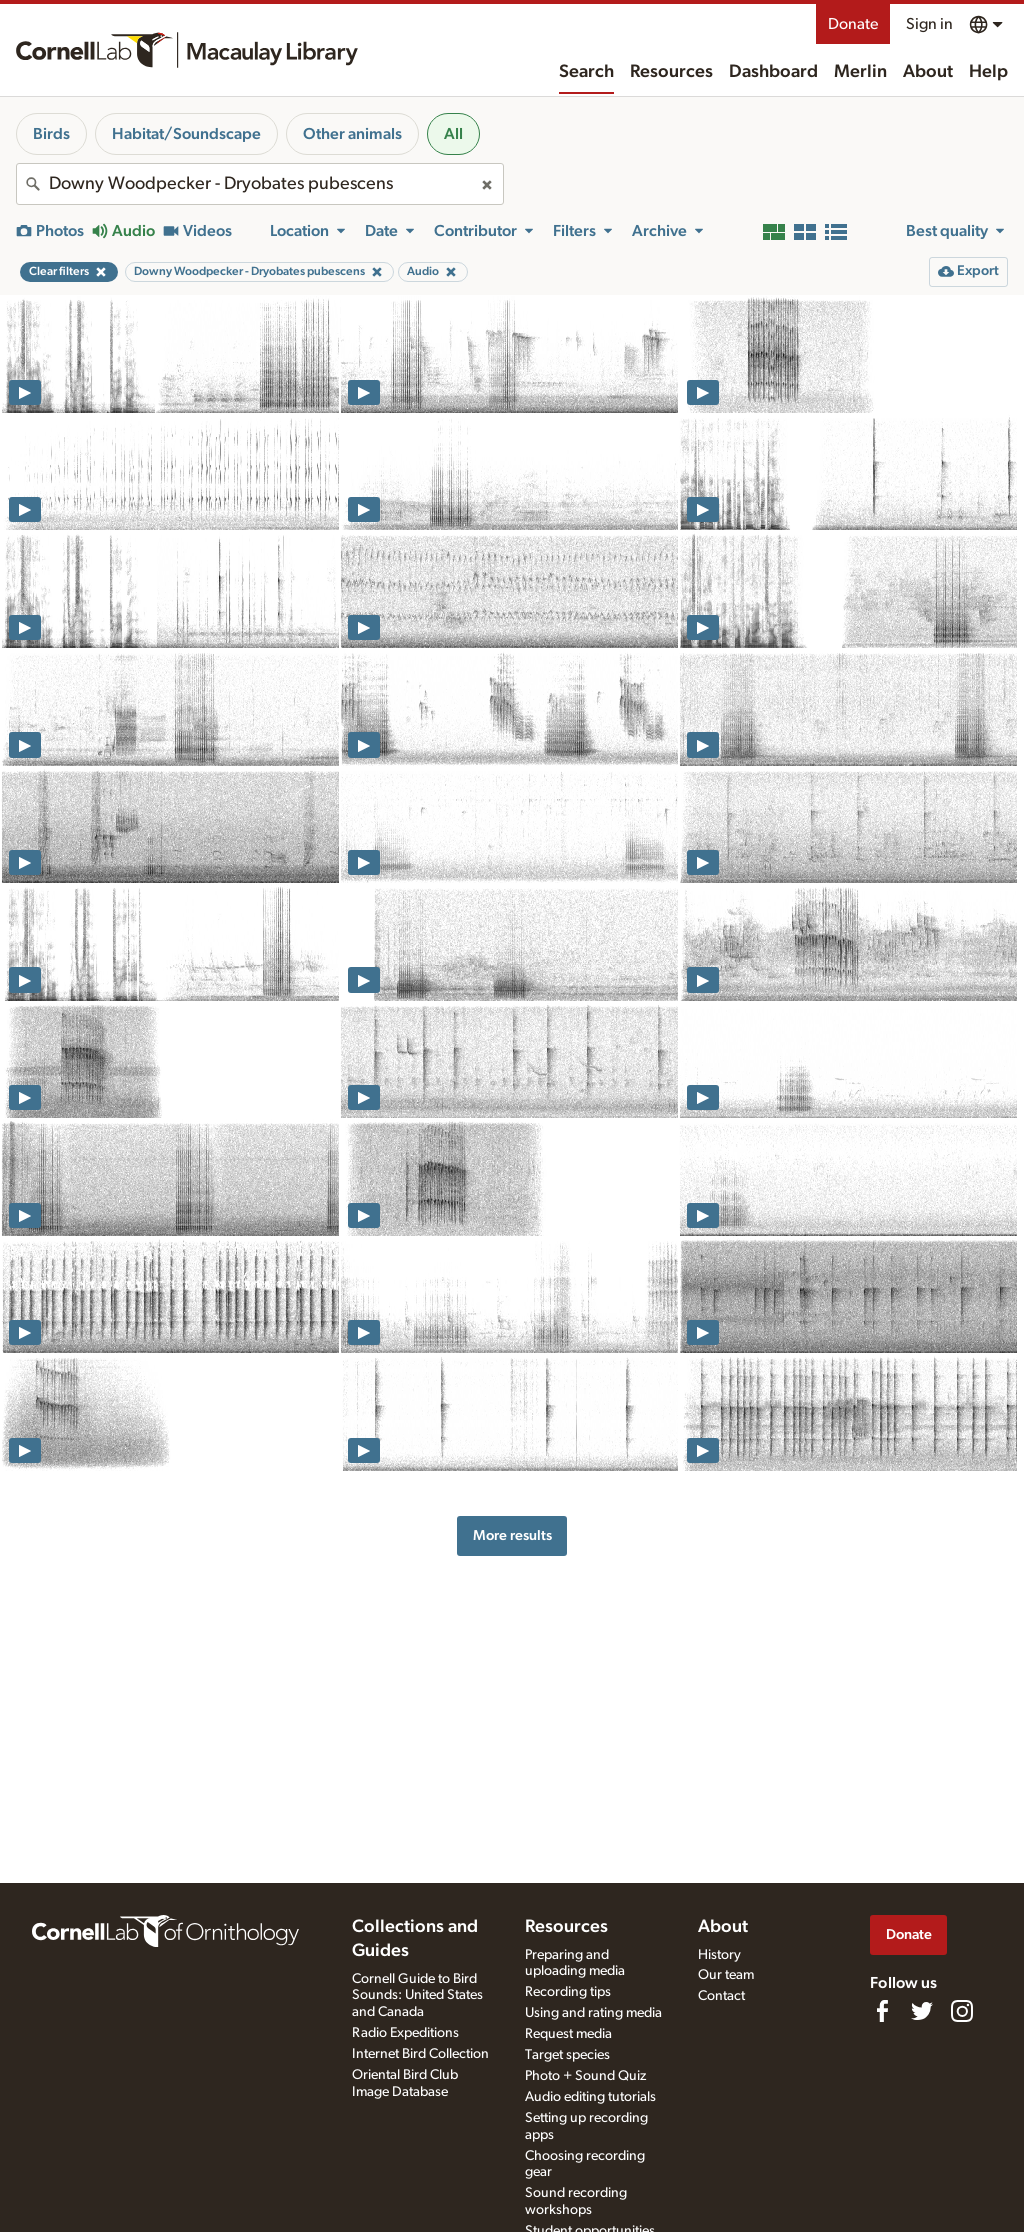  Describe the element at coordinates (567, 2055) in the screenshot. I see `Target species` at that location.